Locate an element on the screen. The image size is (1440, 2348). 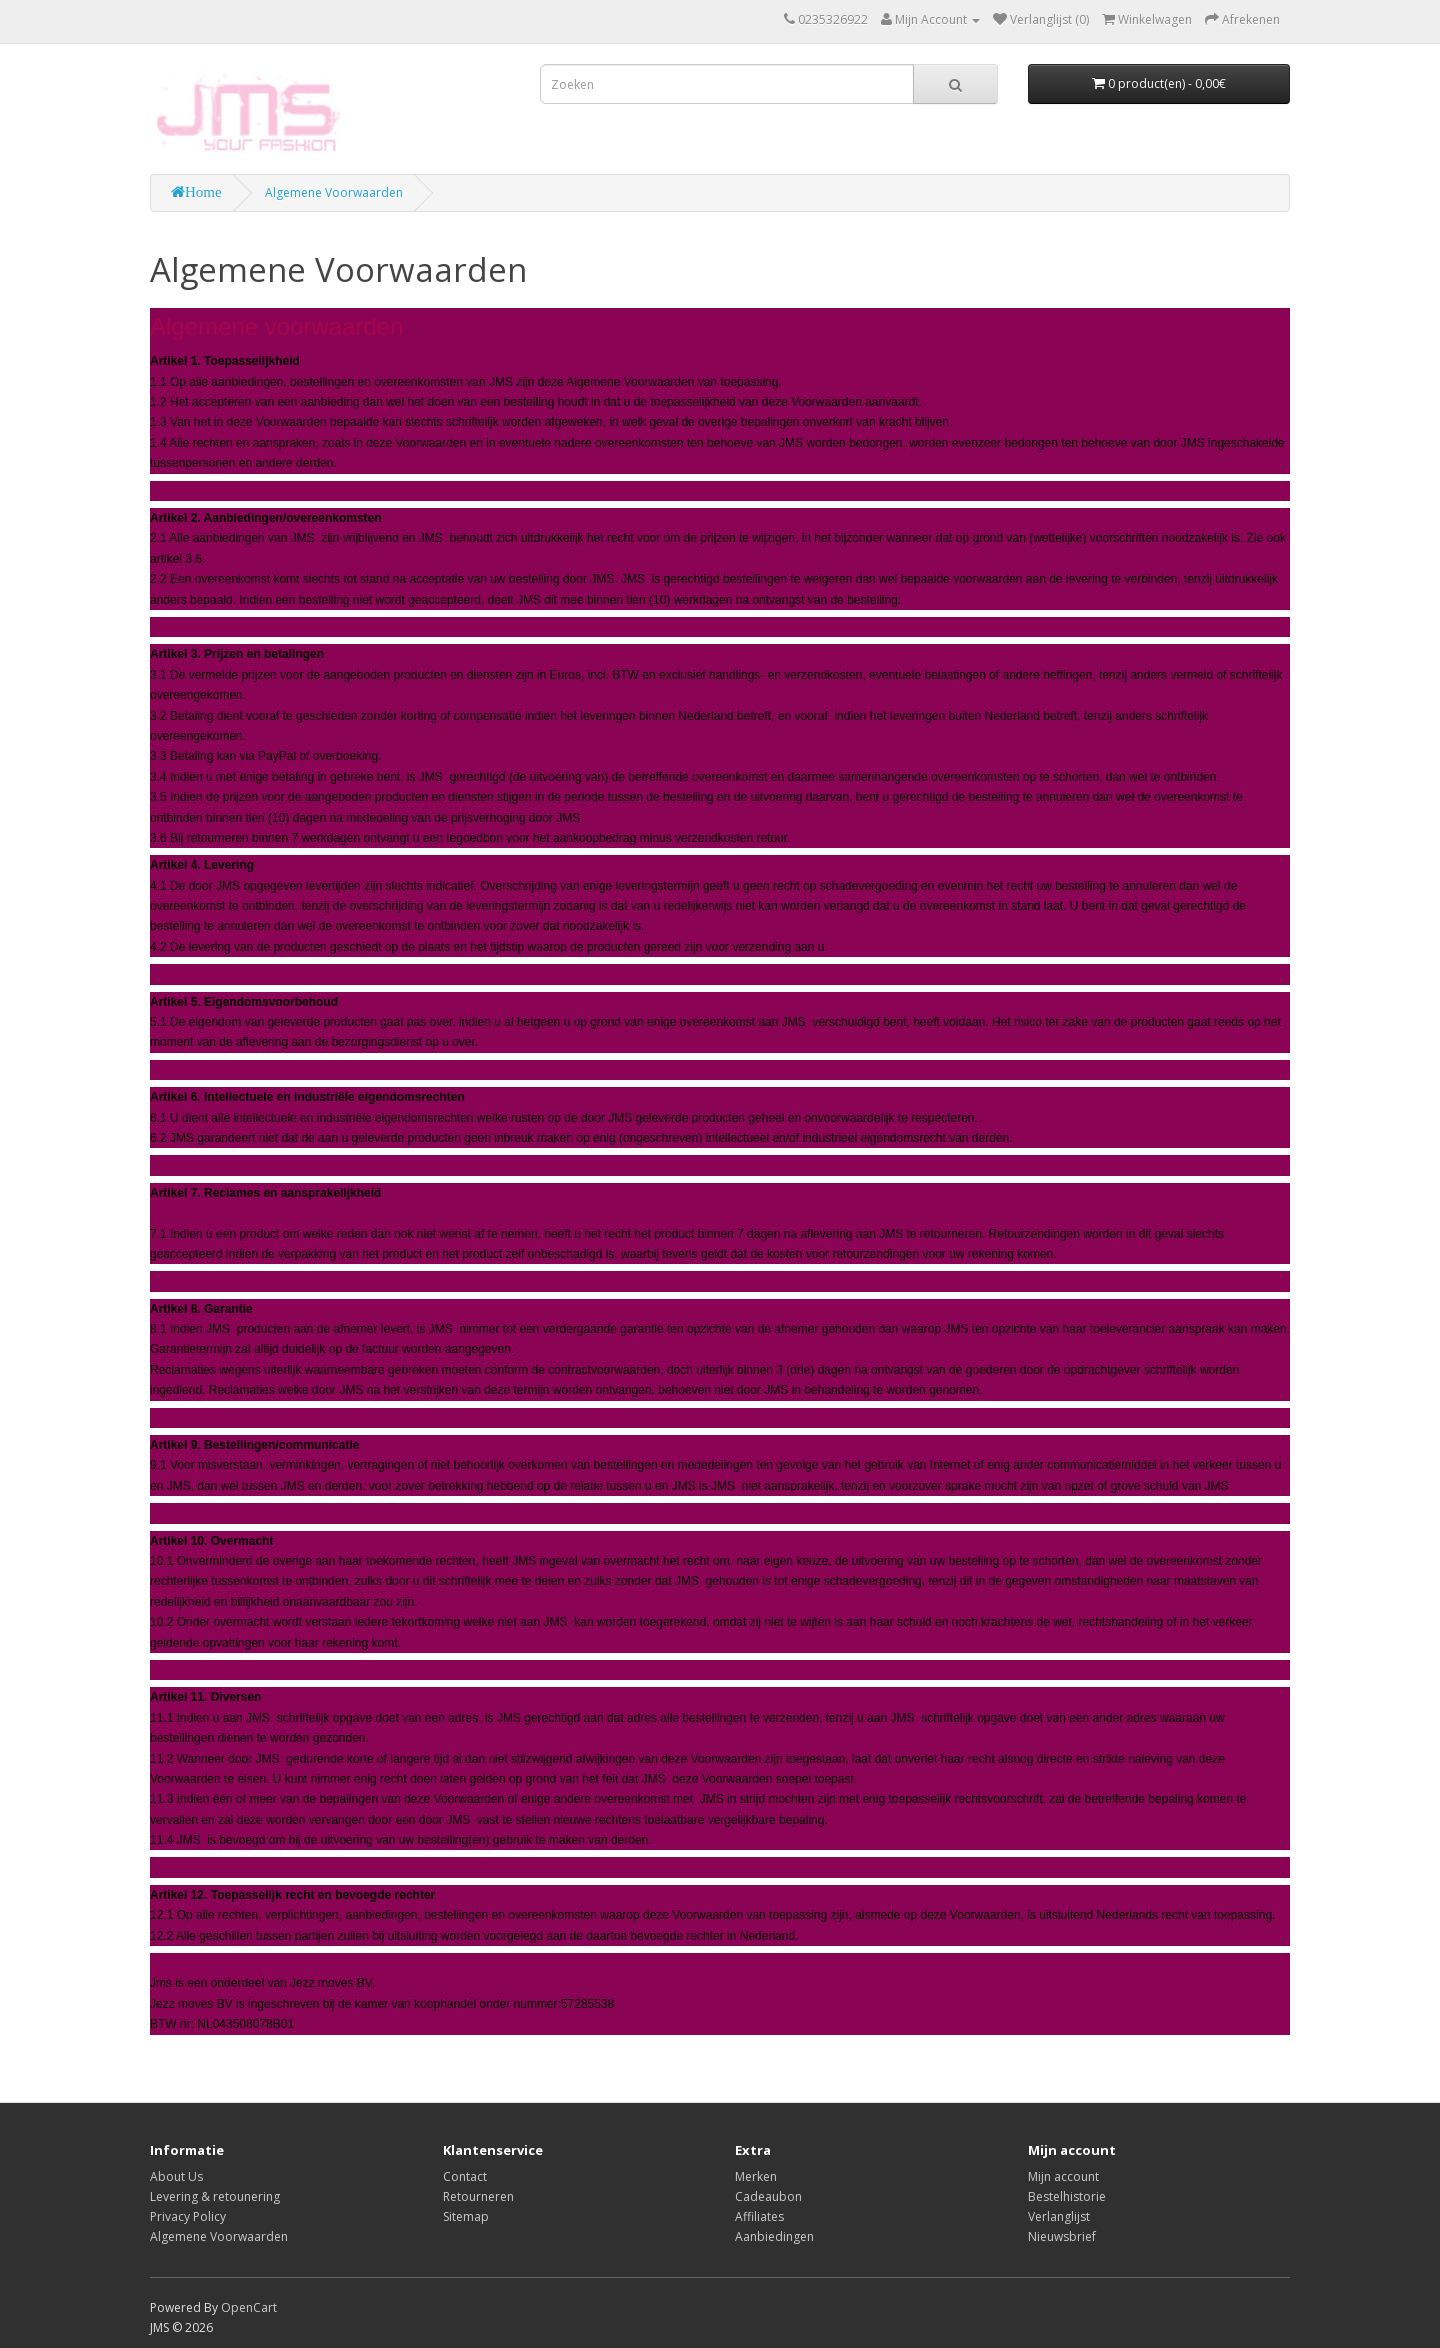
Bestelhistorie is located at coordinates (1067, 2196).